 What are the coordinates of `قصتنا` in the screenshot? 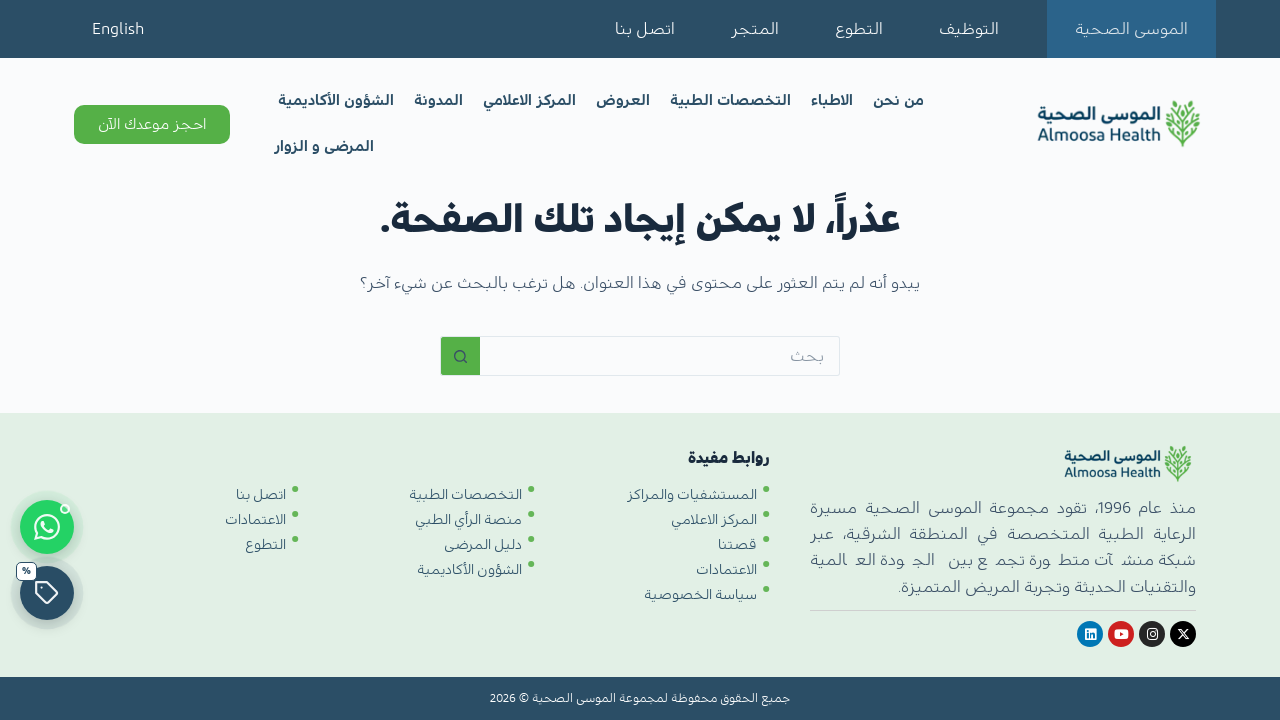 It's located at (737, 545).